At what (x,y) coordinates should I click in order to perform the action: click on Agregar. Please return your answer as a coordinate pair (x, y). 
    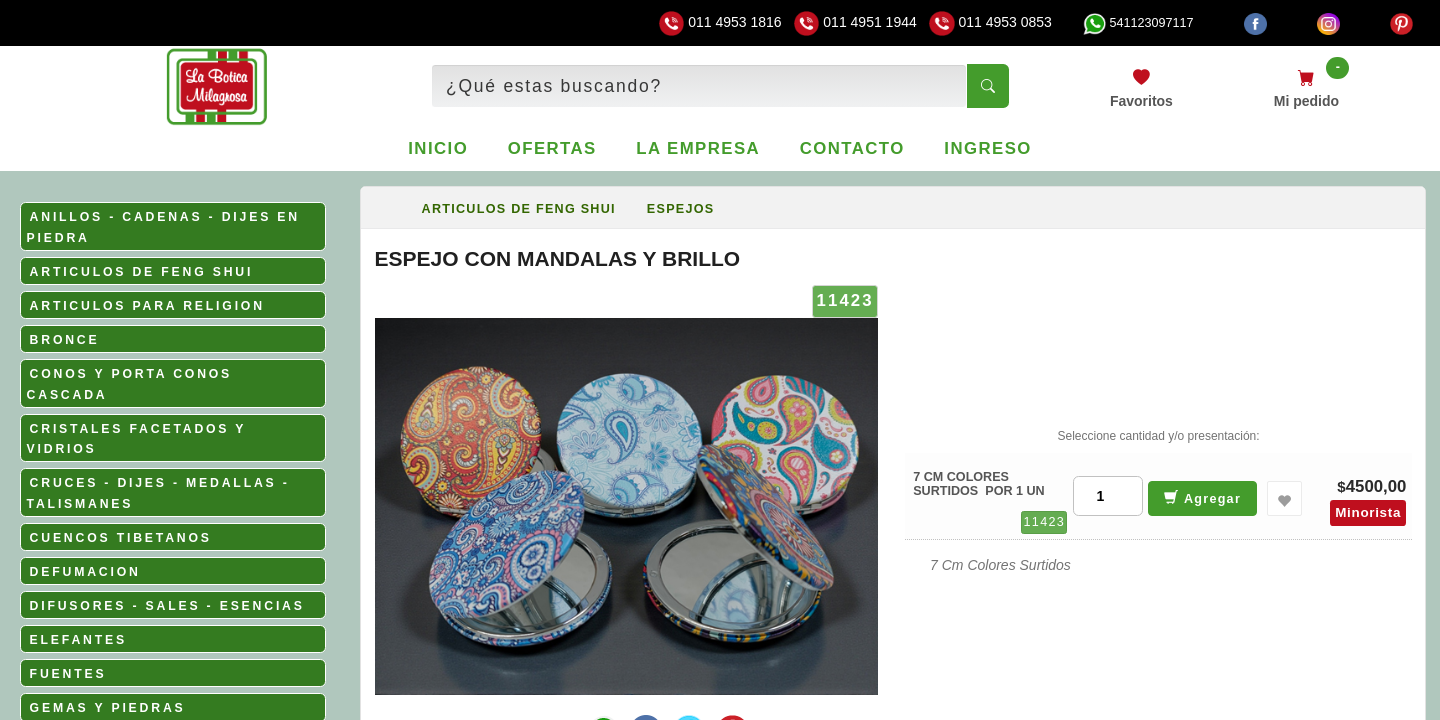
    Looking at the image, I should click on (1202, 497).